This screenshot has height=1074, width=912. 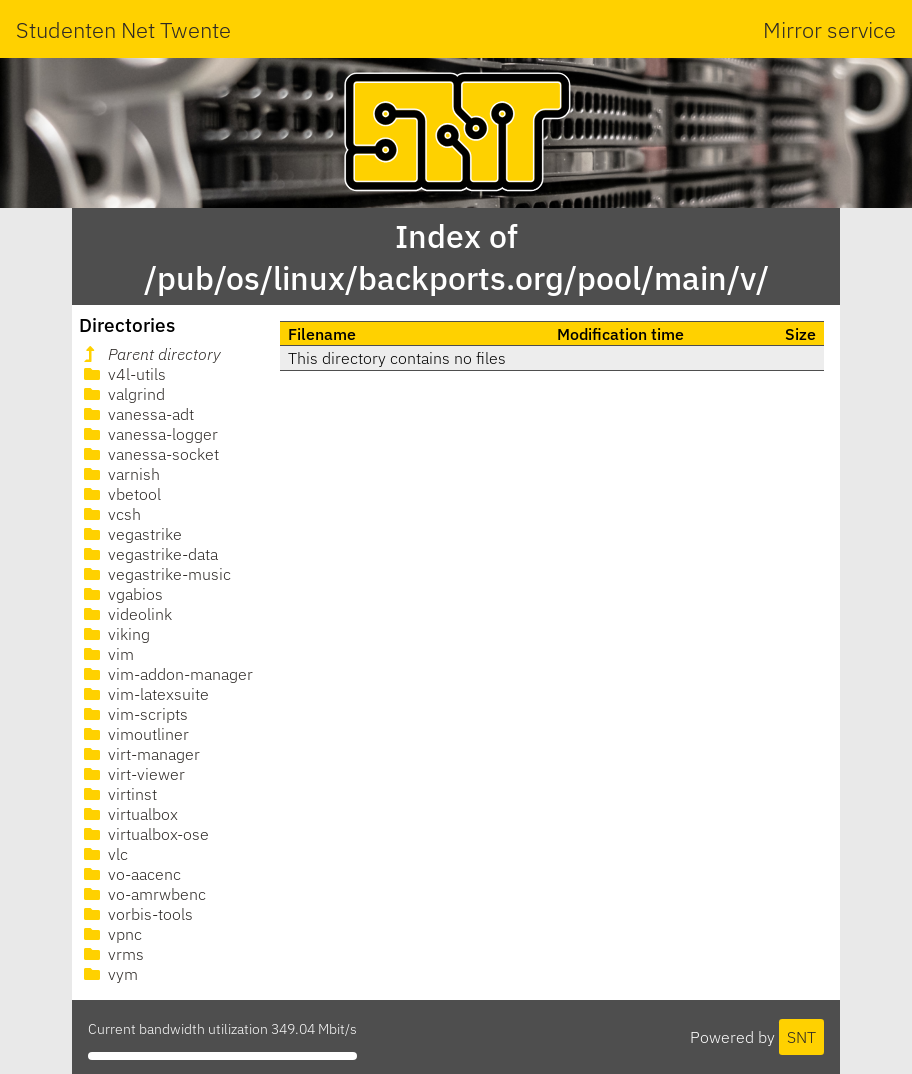 I want to click on vorbis-tools, so click(x=136, y=914).